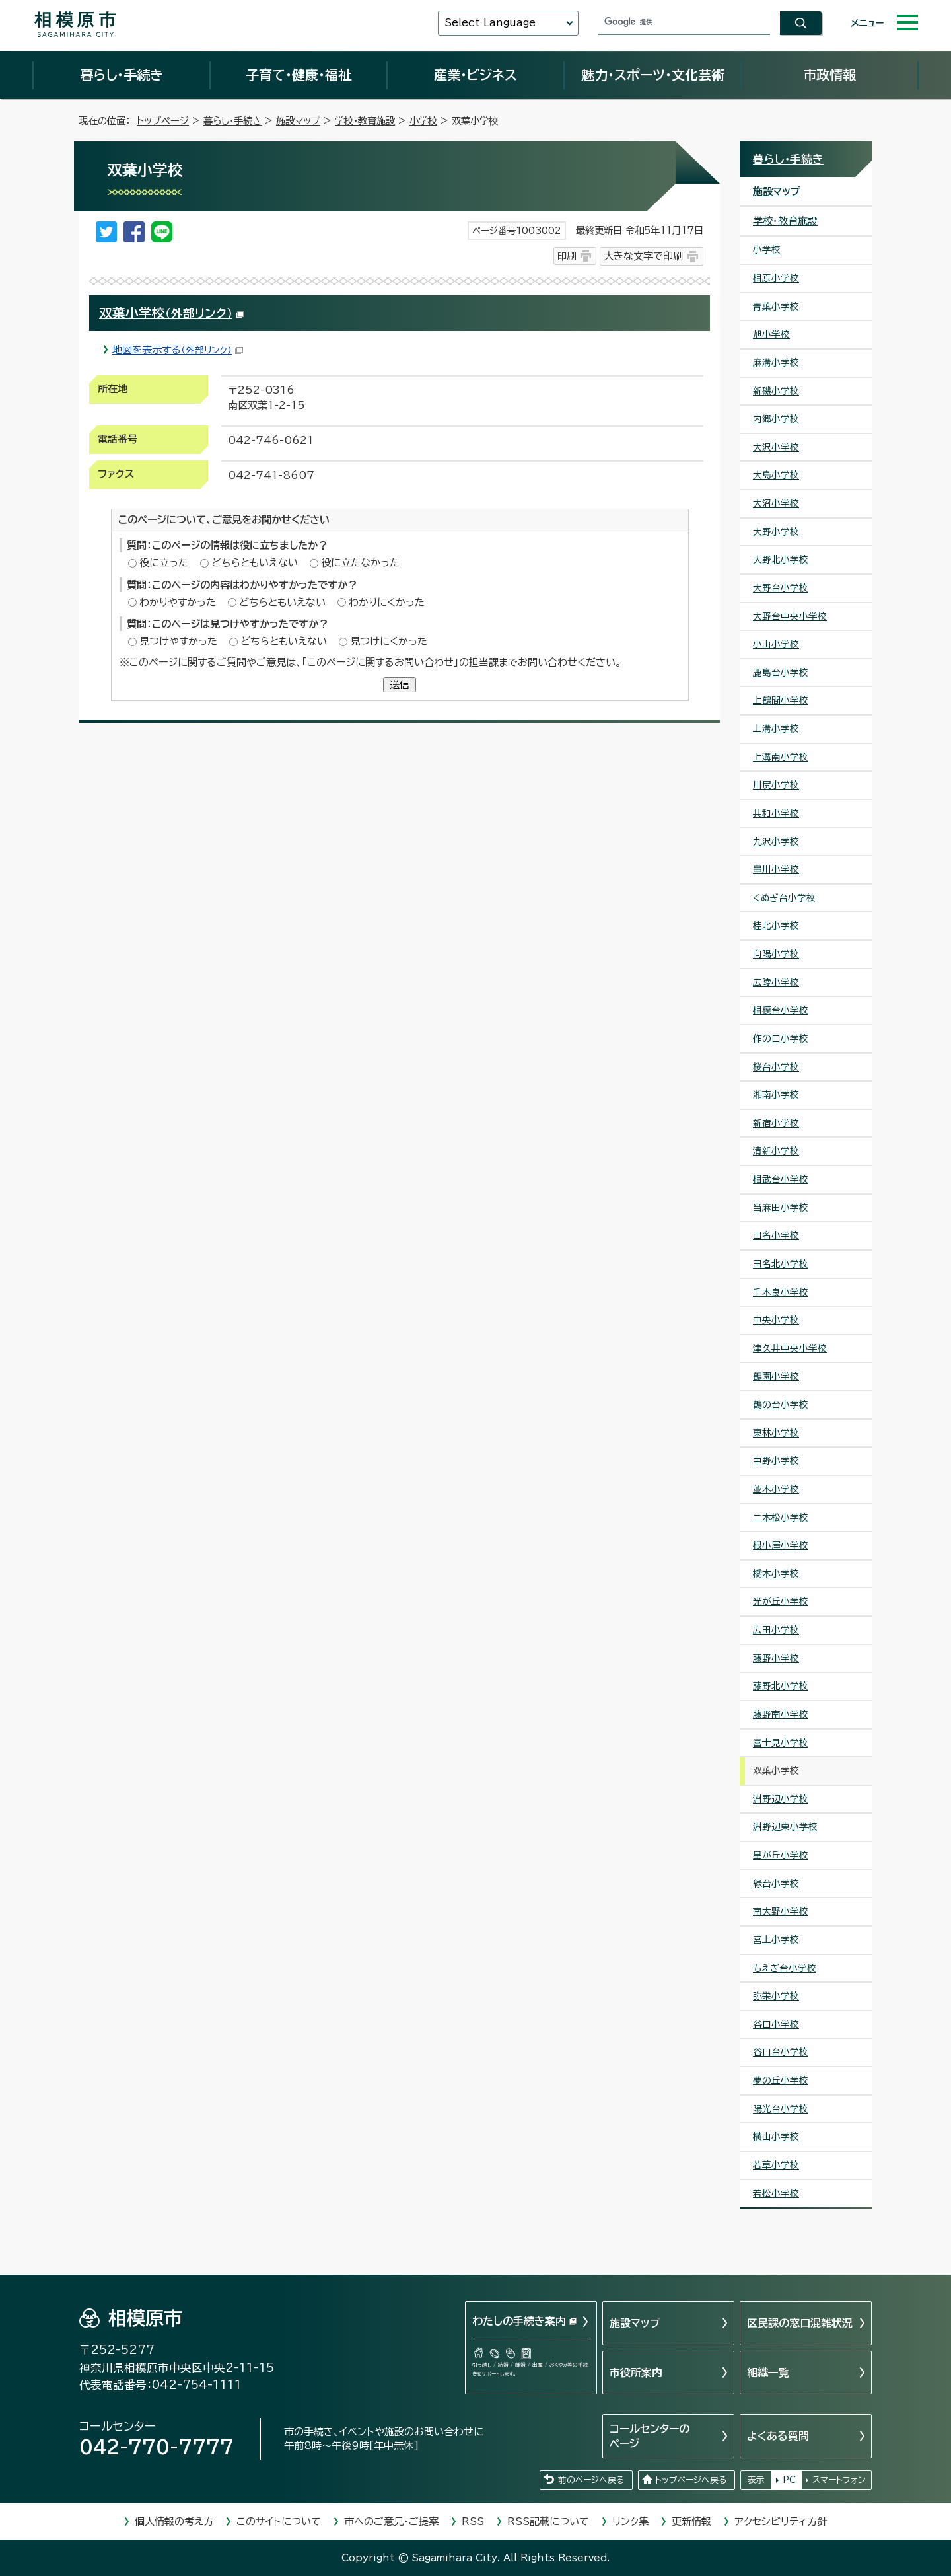 The width and height of the screenshot is (951, 2576). What do you see at coordinates (171, 313) in the screenshot?
I see `双葉小学校` at bounding box center [171, 313].